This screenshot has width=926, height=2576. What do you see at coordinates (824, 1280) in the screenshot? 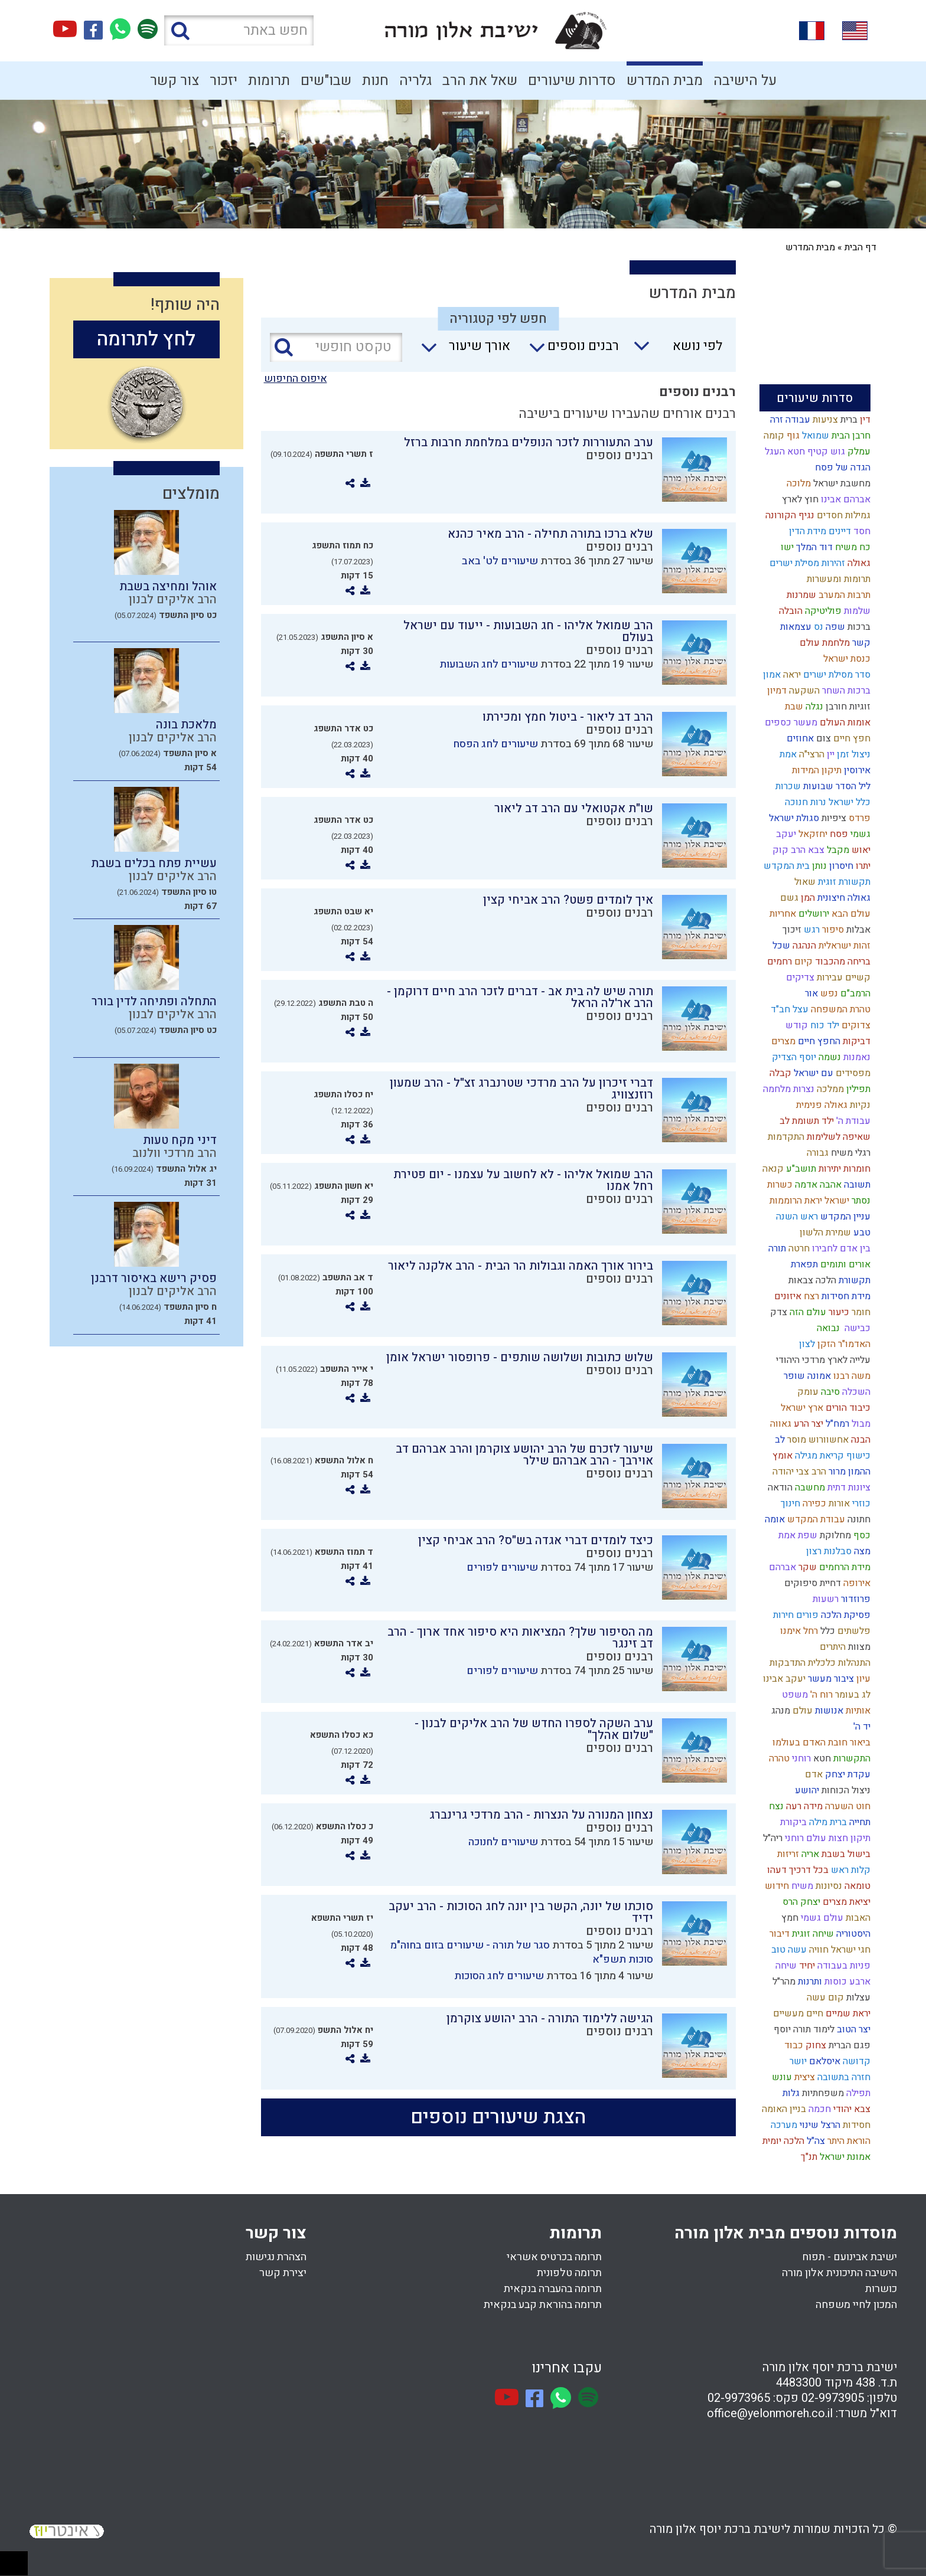
I see `הלכה` at bounding box center [824, 1280].